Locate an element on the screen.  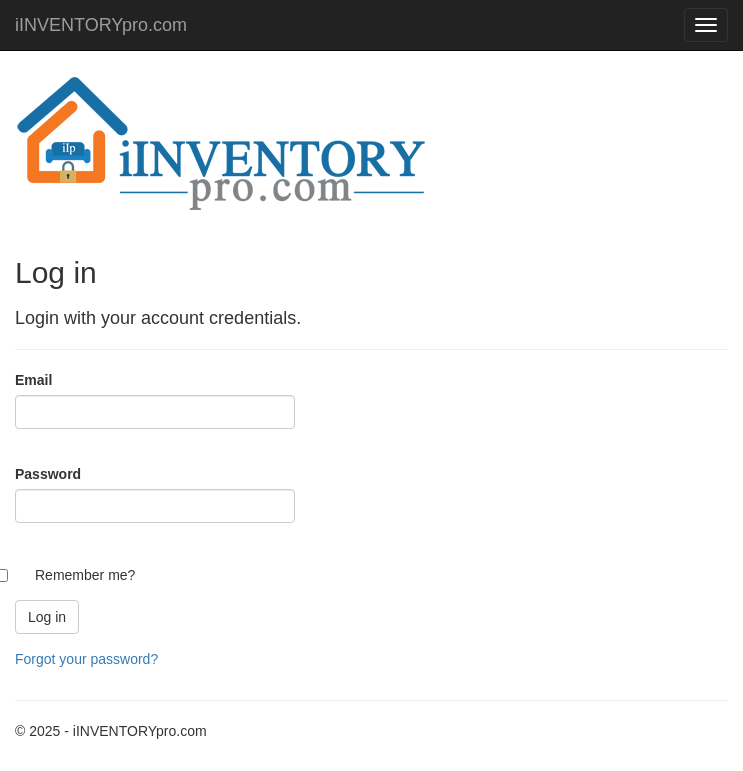
Forgot your password? is located at coordinates (86, 659).